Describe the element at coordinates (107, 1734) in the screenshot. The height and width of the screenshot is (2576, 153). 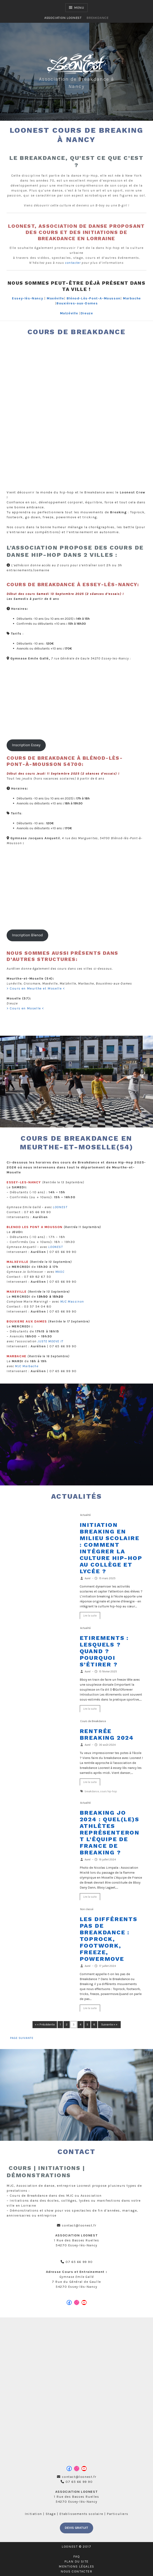
I see `Rentrée Breaking 2024` at that location.